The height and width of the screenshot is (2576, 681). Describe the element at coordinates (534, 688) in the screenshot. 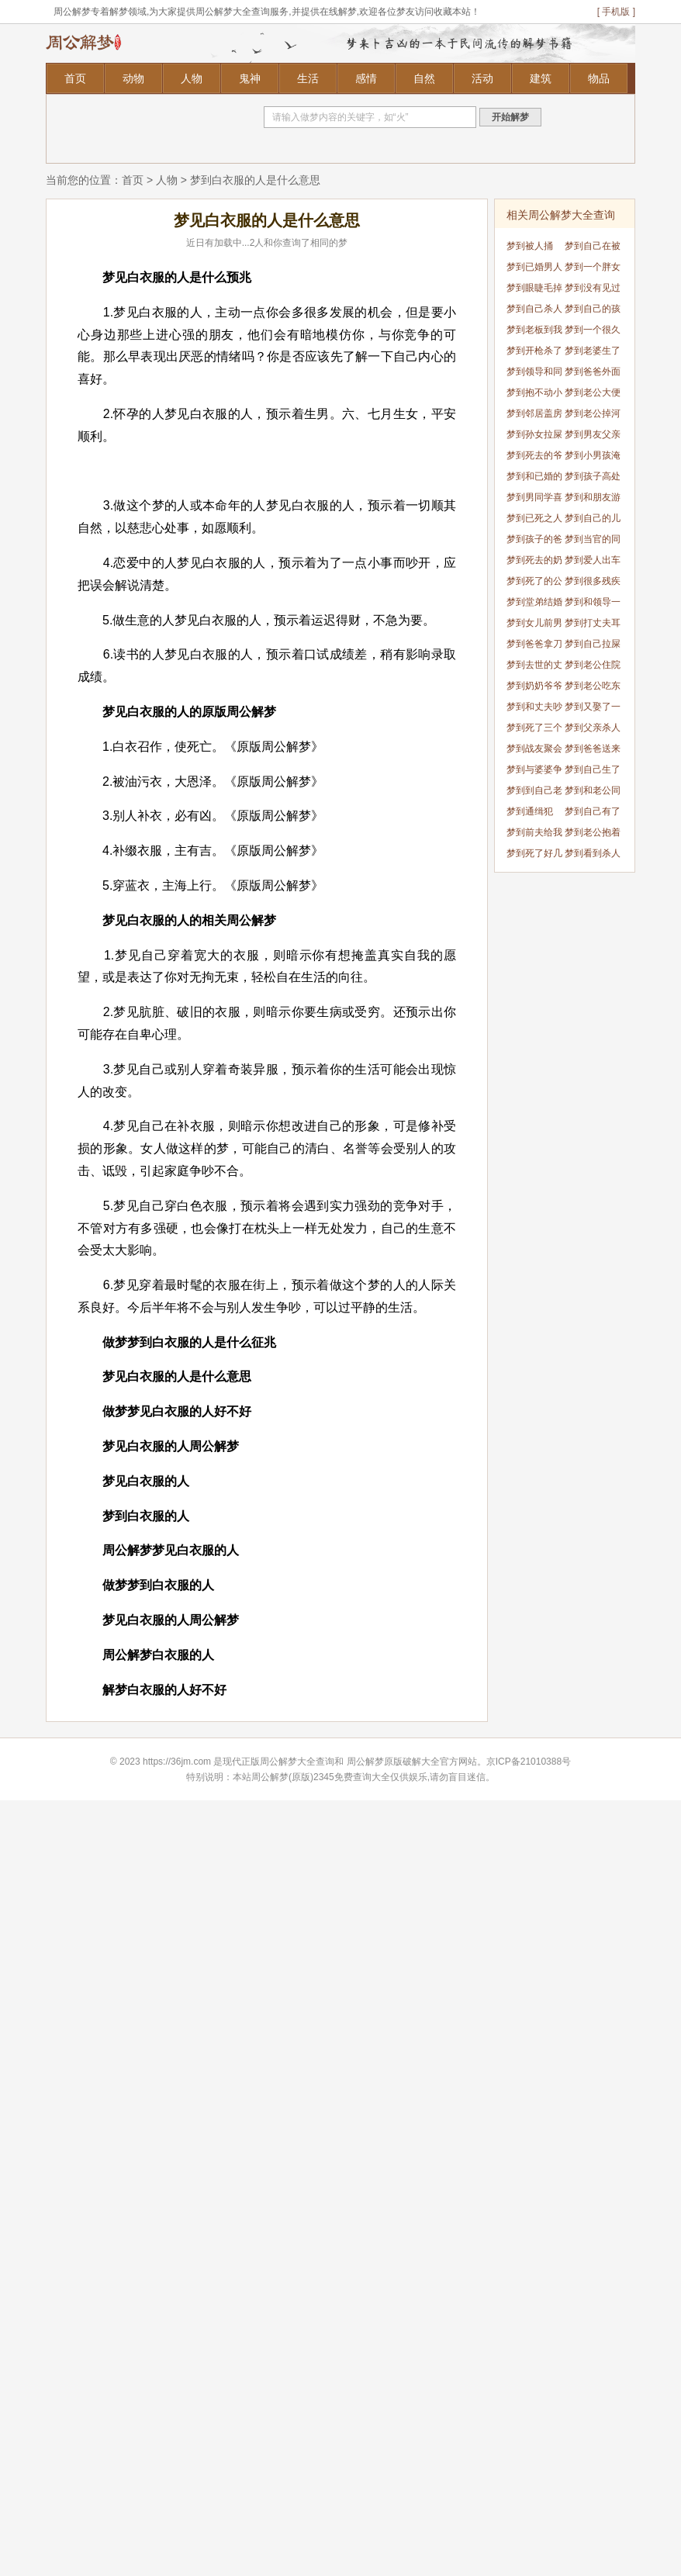

I see `梦到奶奶爷爷灵堂` at that location.